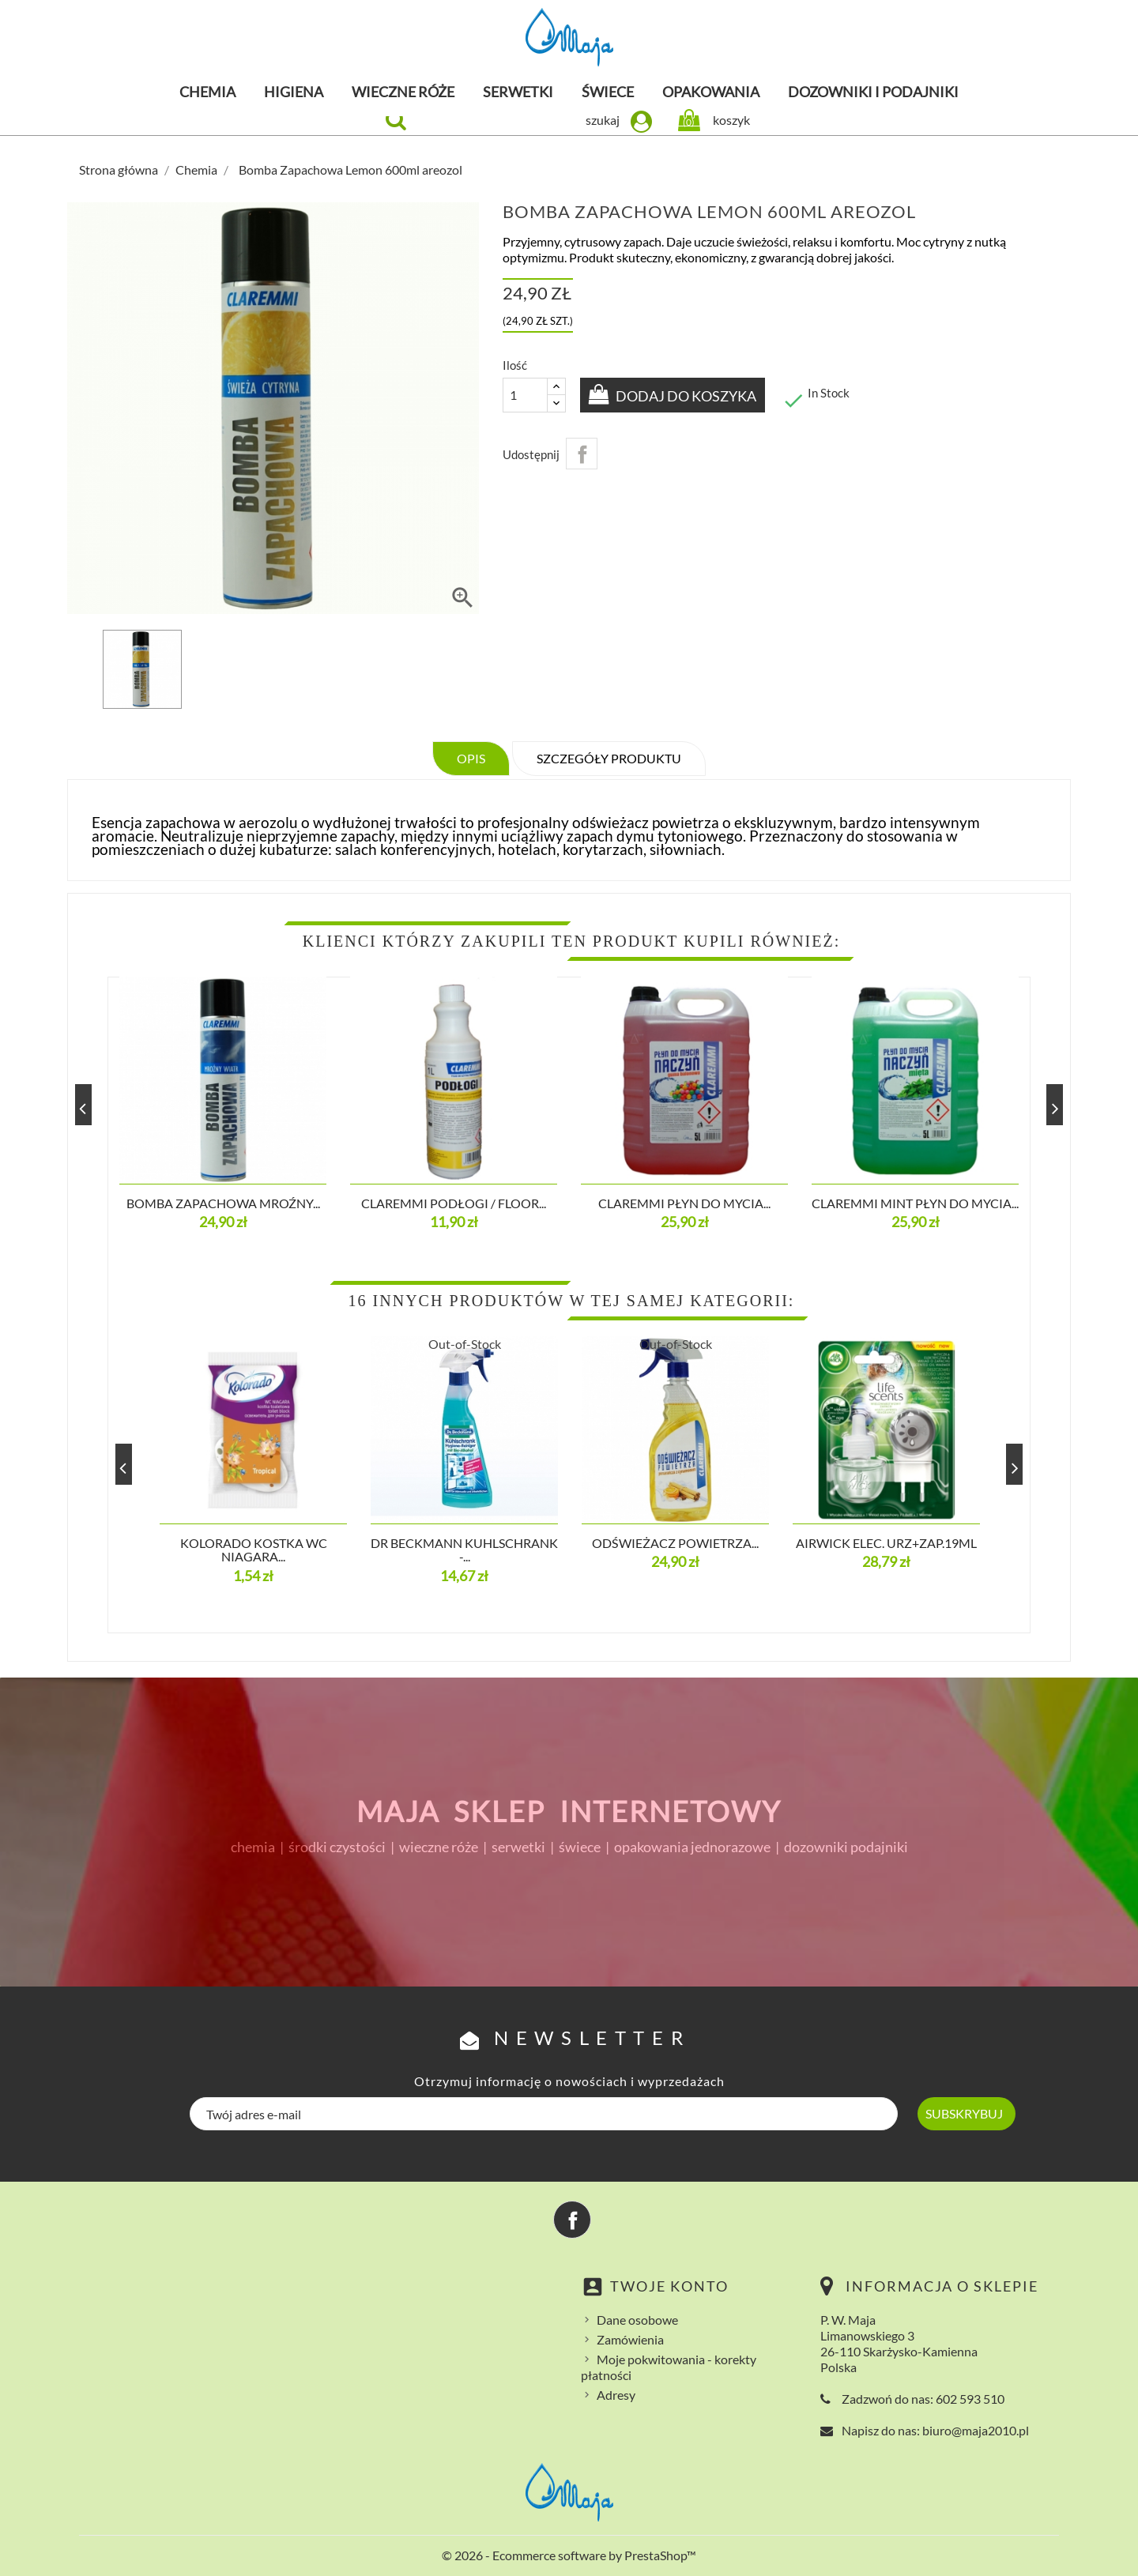 The image size is (1138, 2576). I want to click on Dane osobowe, so click(637, 2319).